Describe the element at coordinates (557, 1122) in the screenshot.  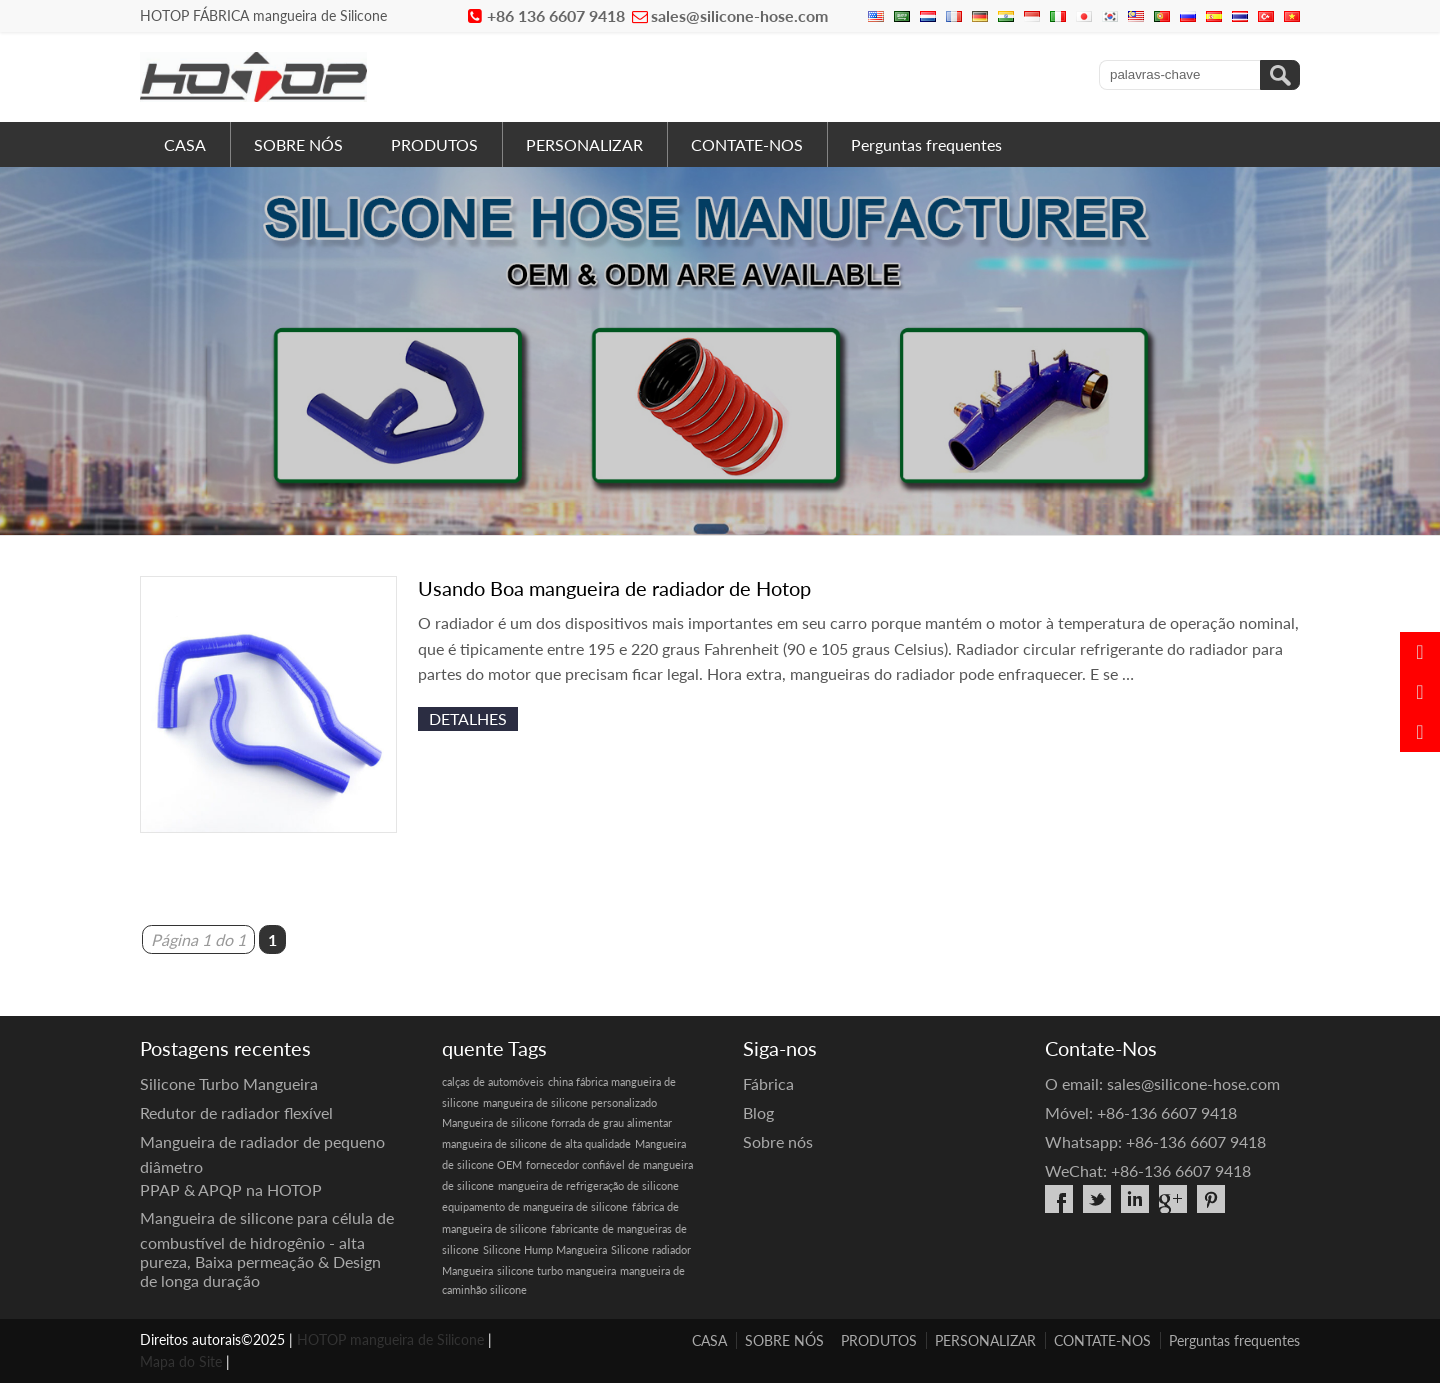
I see `Mangueira de silicone forrada de grau alimentar` at that location.